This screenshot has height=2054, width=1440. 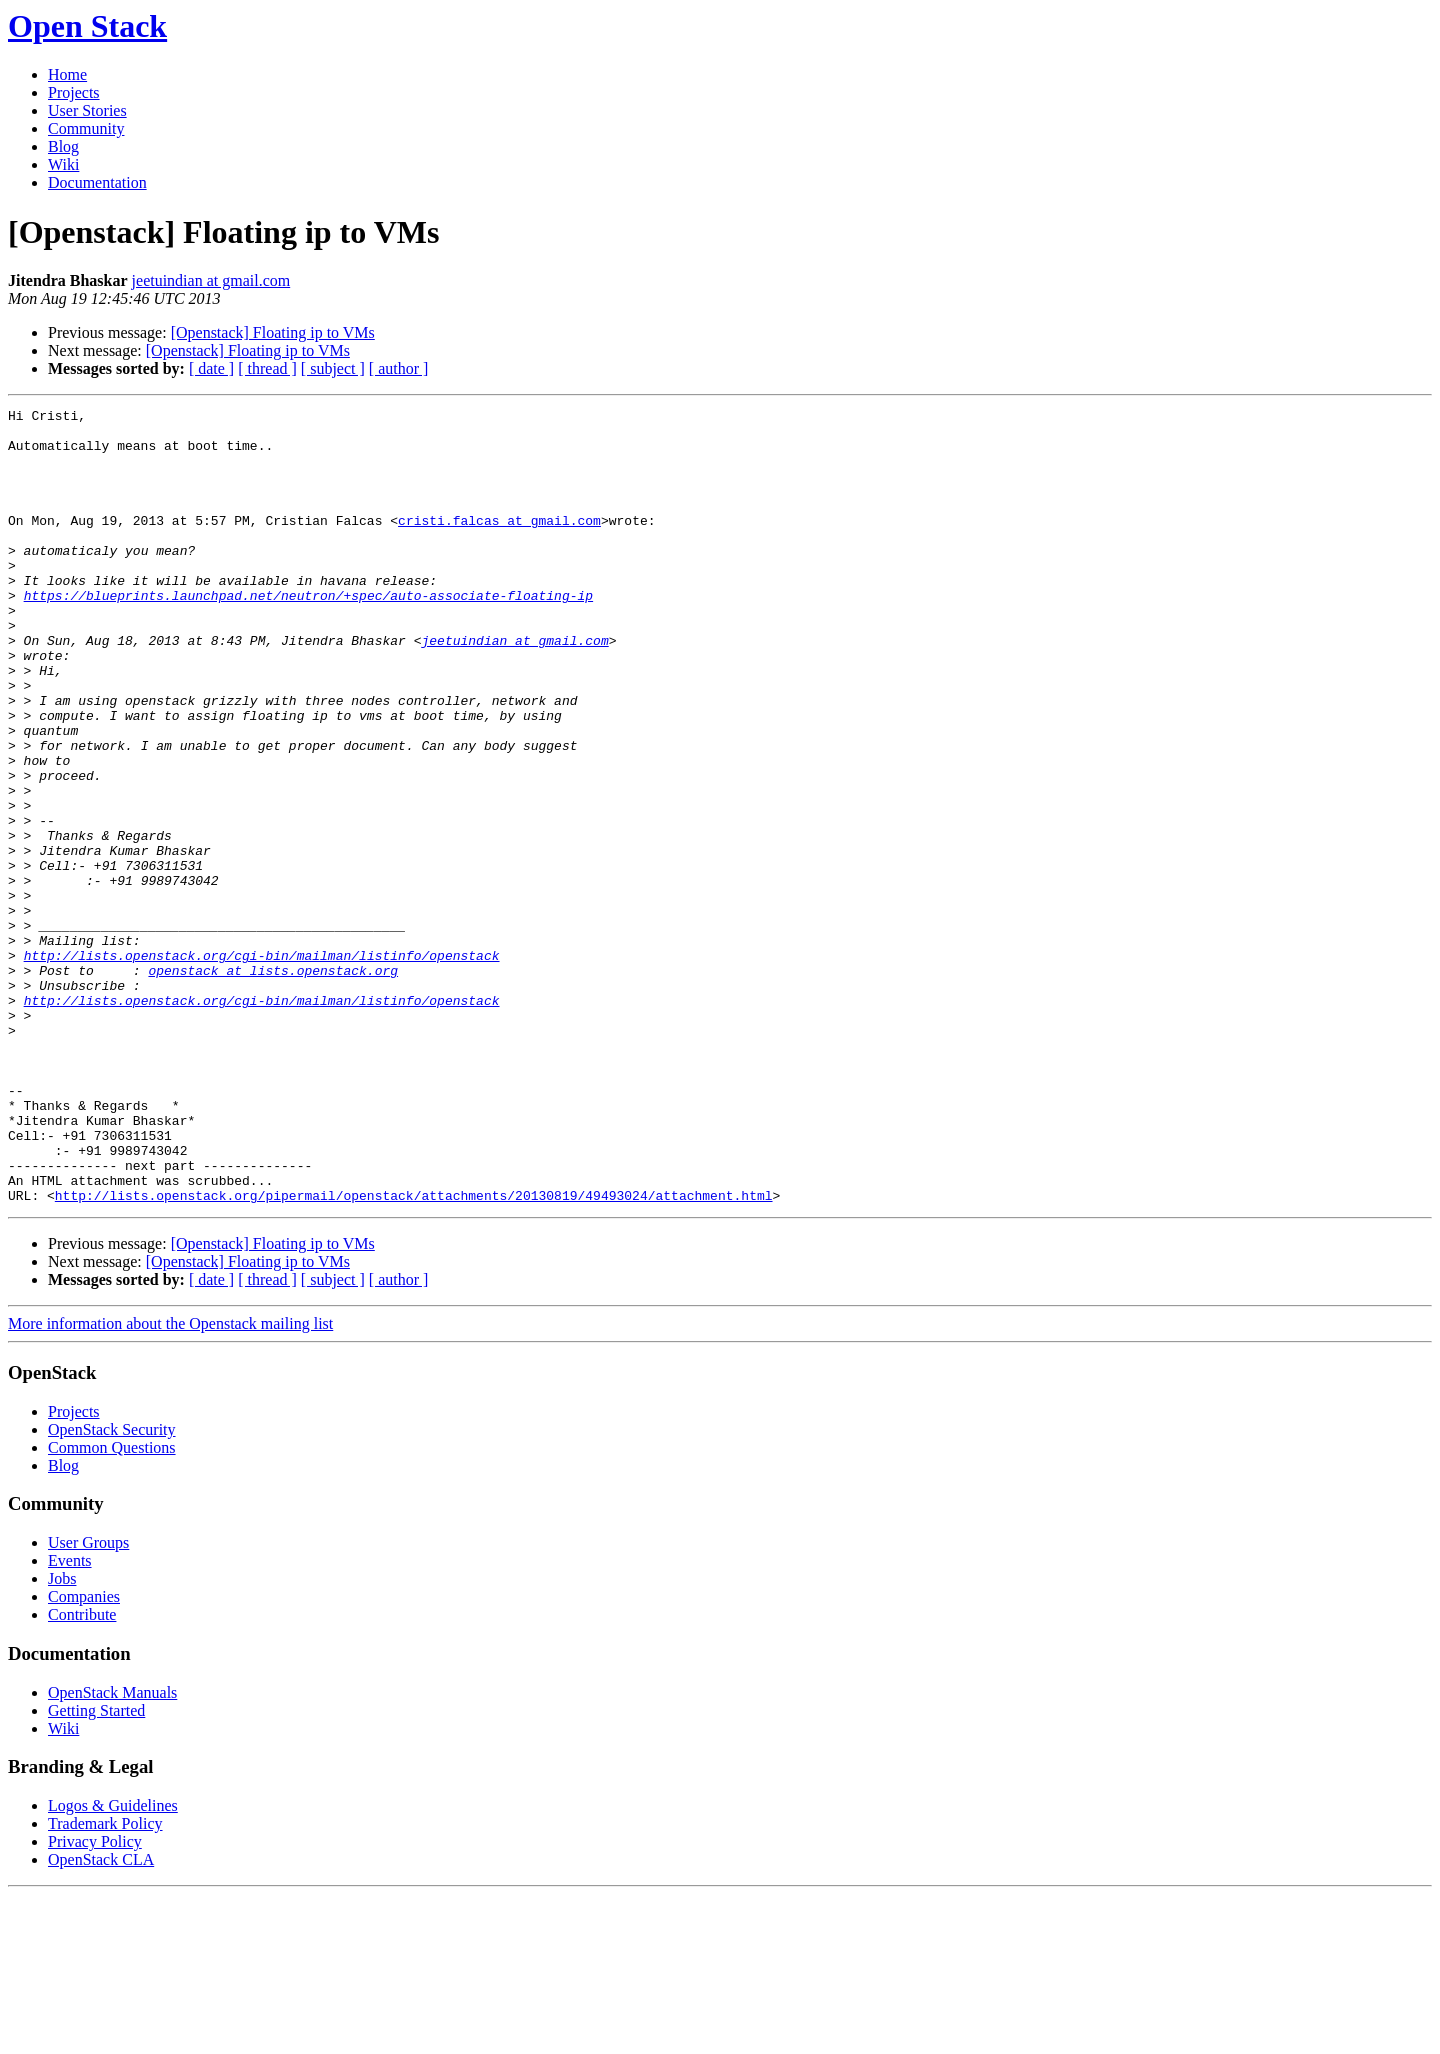 I want to click on Jobs, so click(x=62, y=1737).